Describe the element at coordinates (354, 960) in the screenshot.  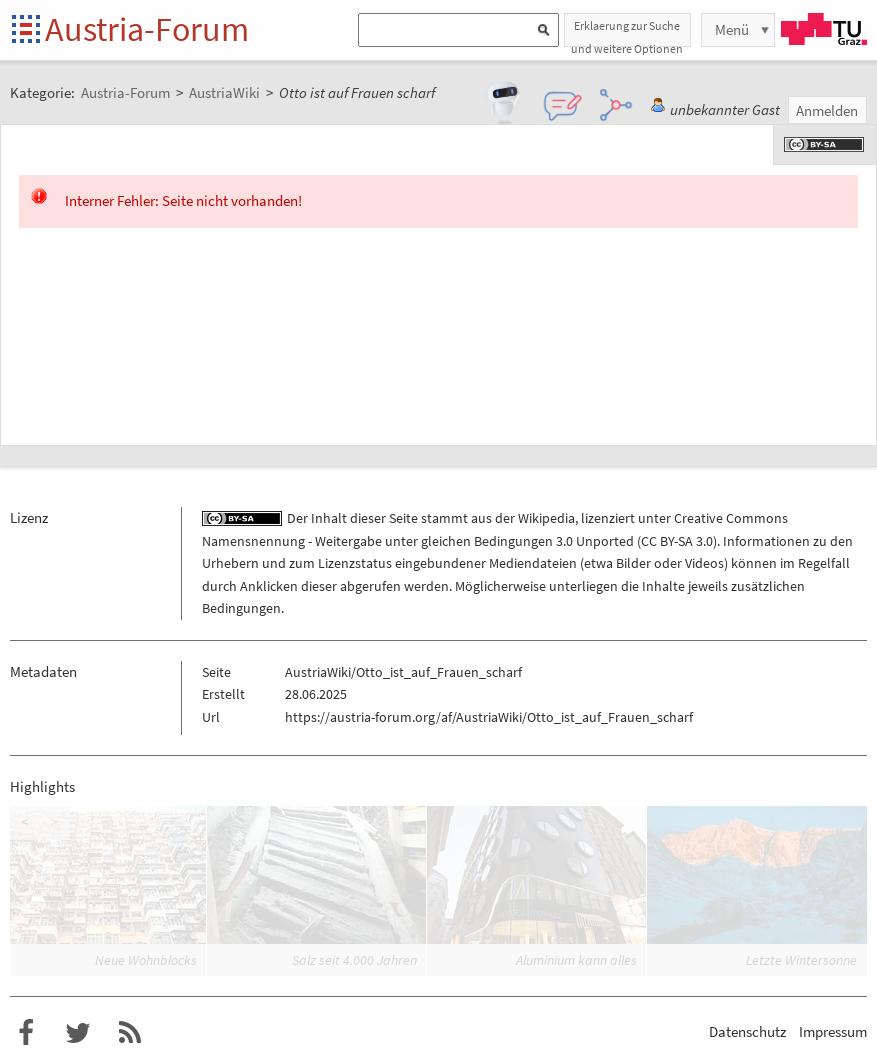
I see `Salz seit 4.000 Jahren` at that location.